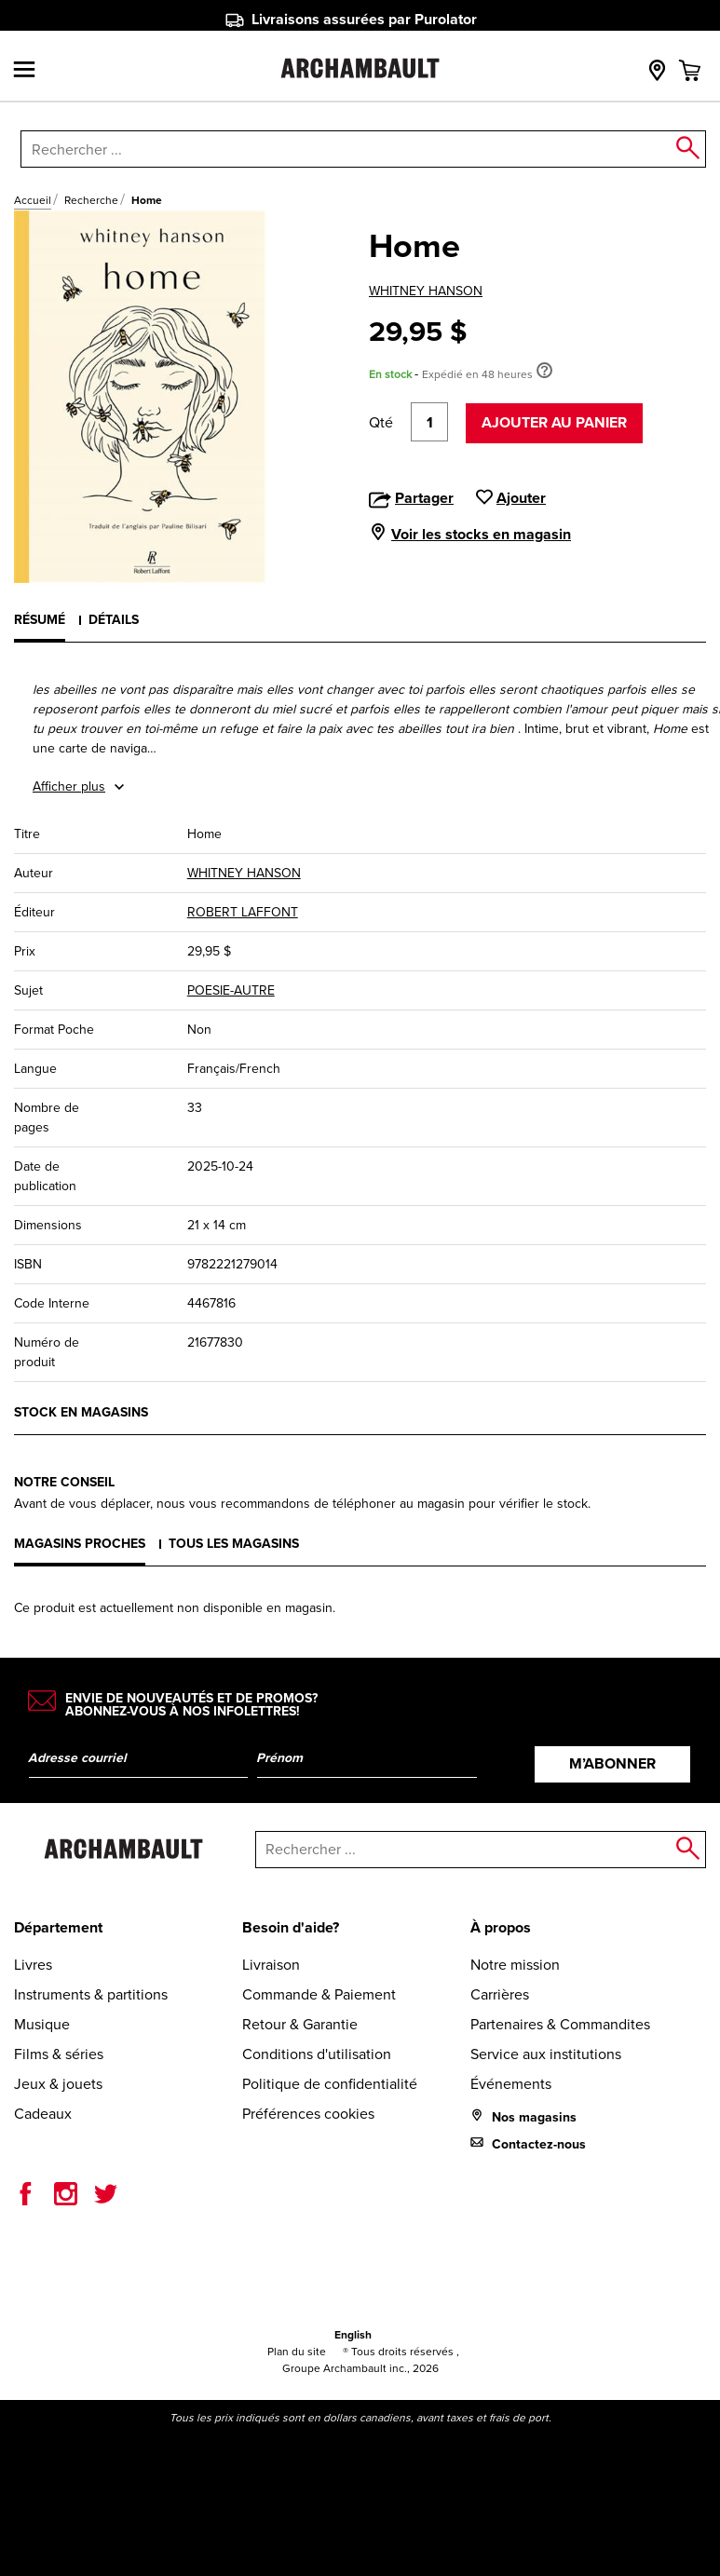  What do you see at coordinates (42, 2024) in the screenshot?
I see `Musique` at bounding box center [42, 2024].